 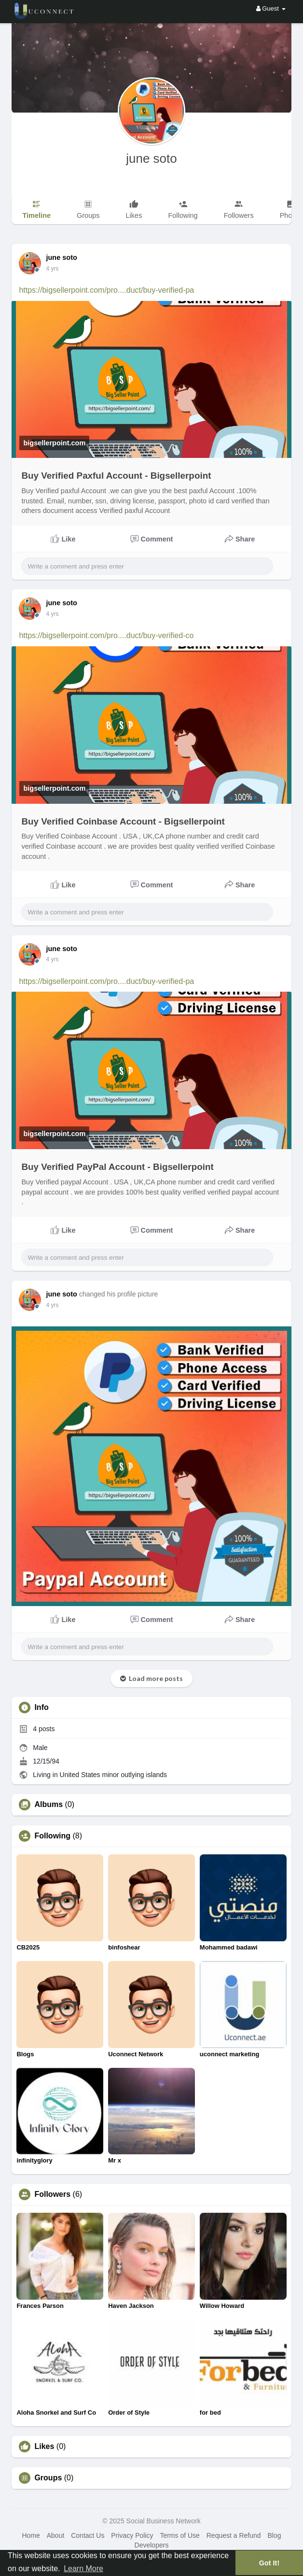 I want to click on Home, so click(x=31, y=2535).